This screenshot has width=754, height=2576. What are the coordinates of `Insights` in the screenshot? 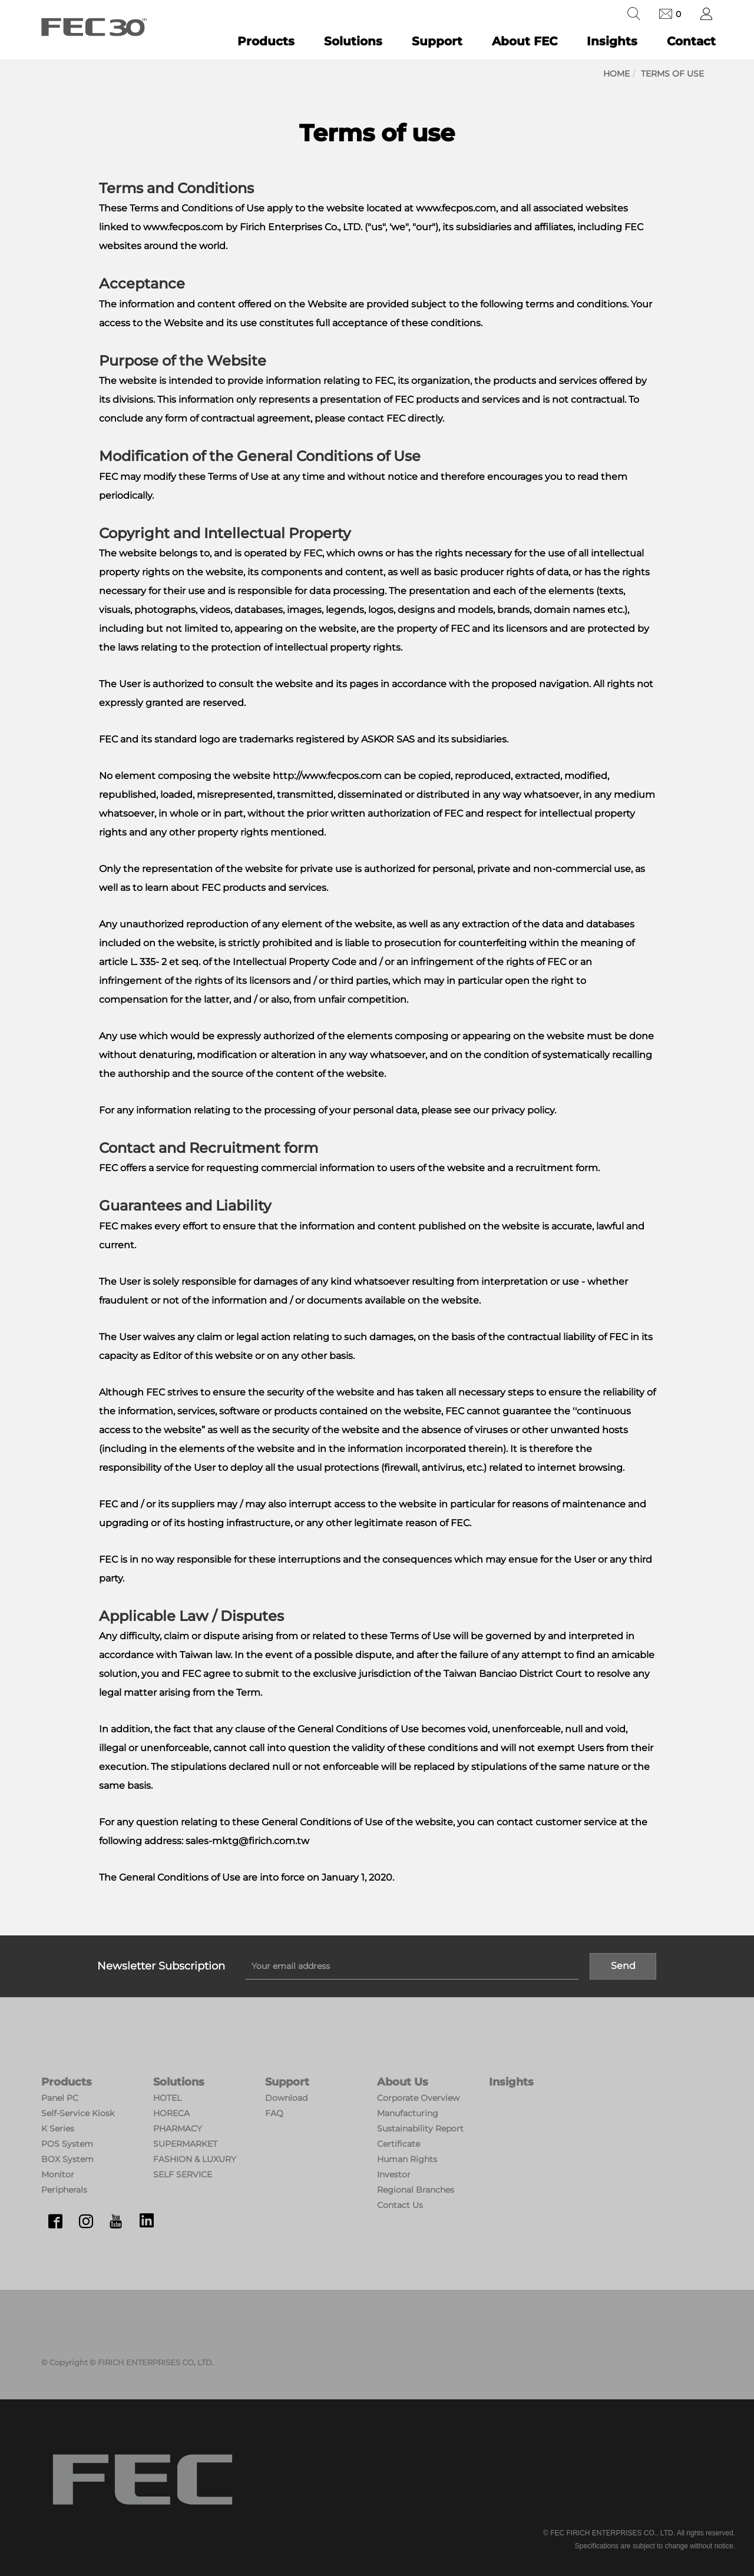 It's located at (612, 41).